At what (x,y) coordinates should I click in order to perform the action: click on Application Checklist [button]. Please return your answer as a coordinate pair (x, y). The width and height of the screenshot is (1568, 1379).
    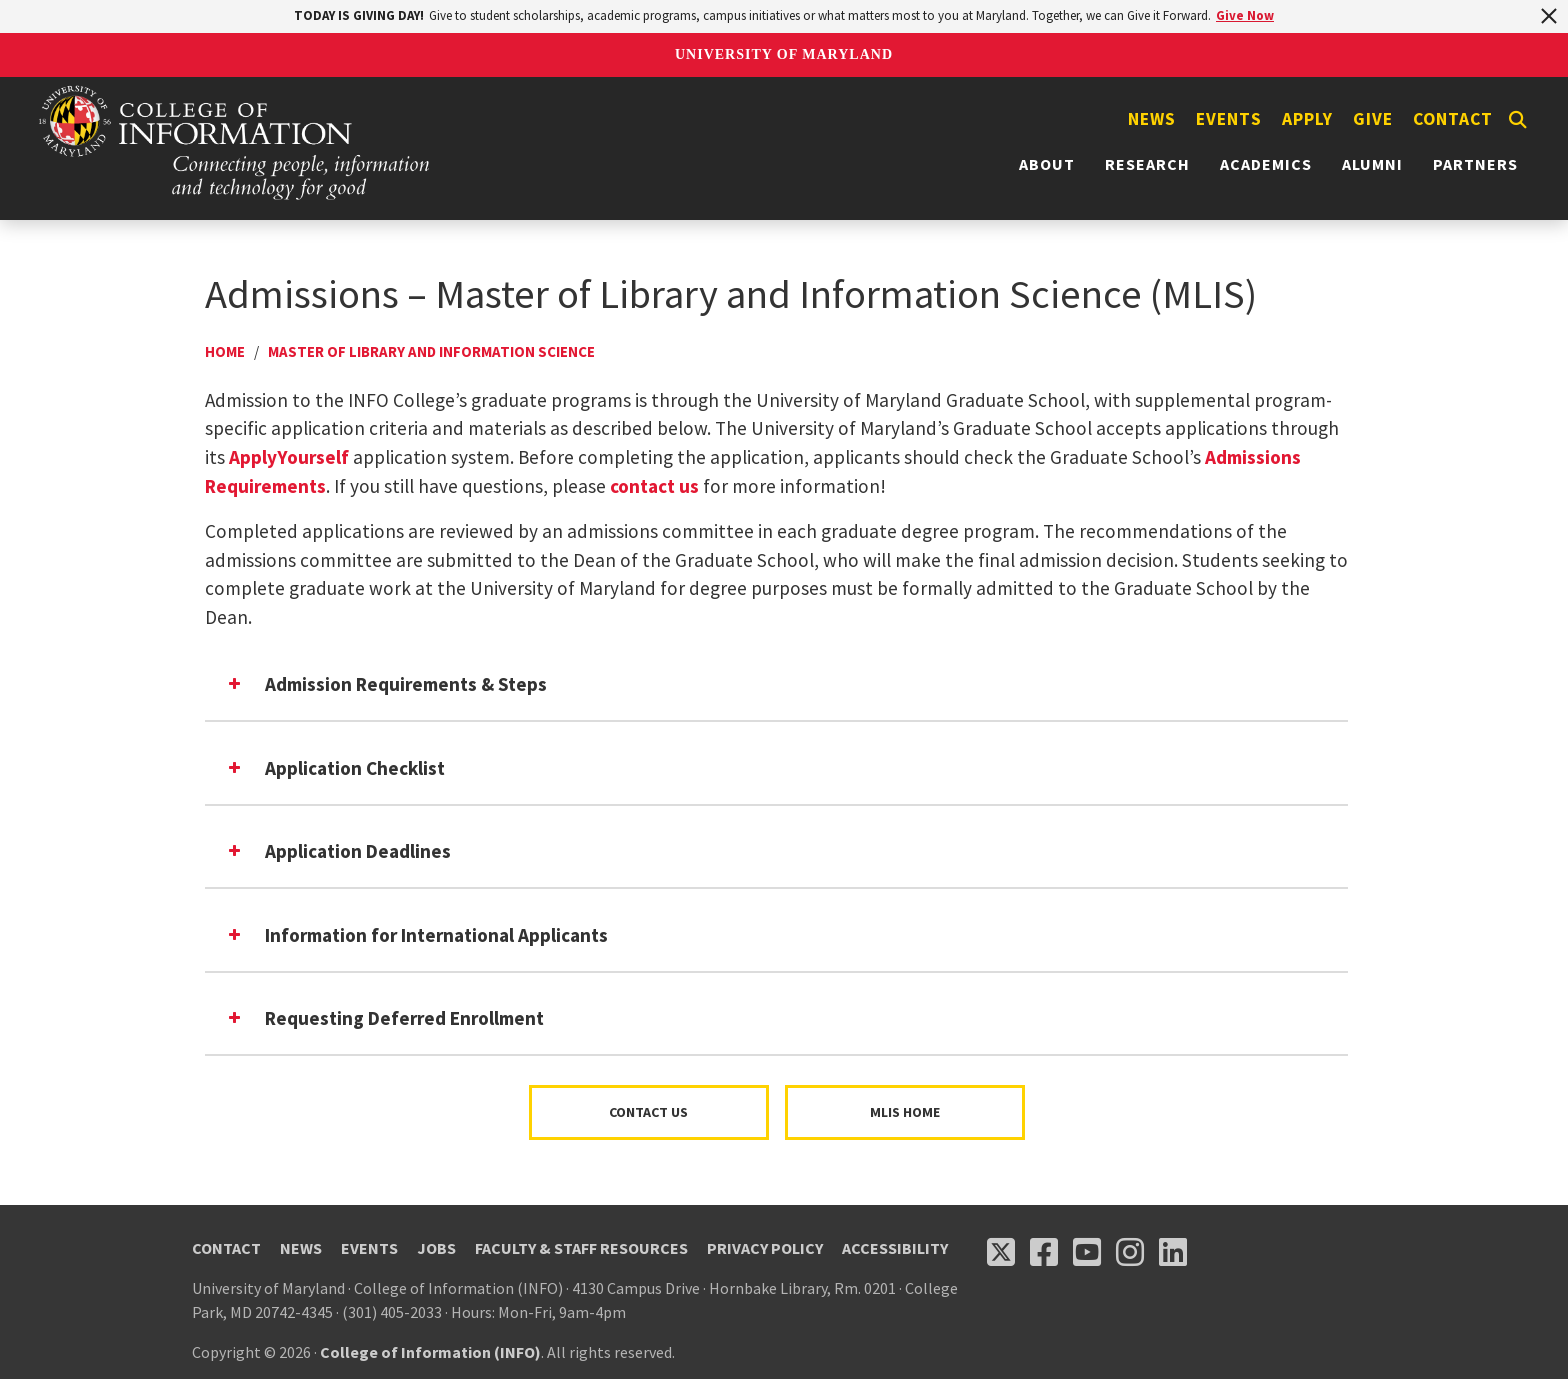
    Looking at the image, I should click on (335, 768).